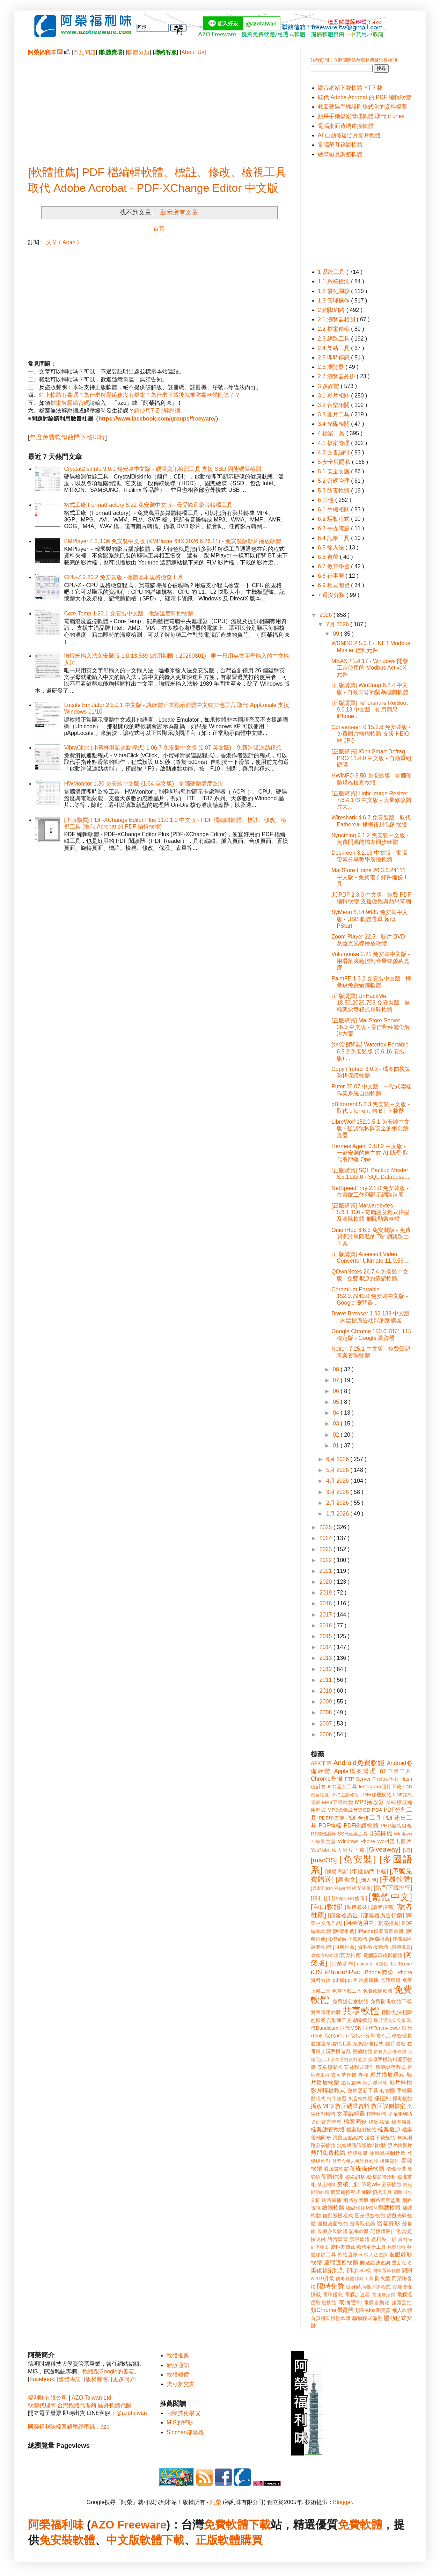 This screenshot has width=440, height=2576. I want to click on About Us, so click(192, 52).